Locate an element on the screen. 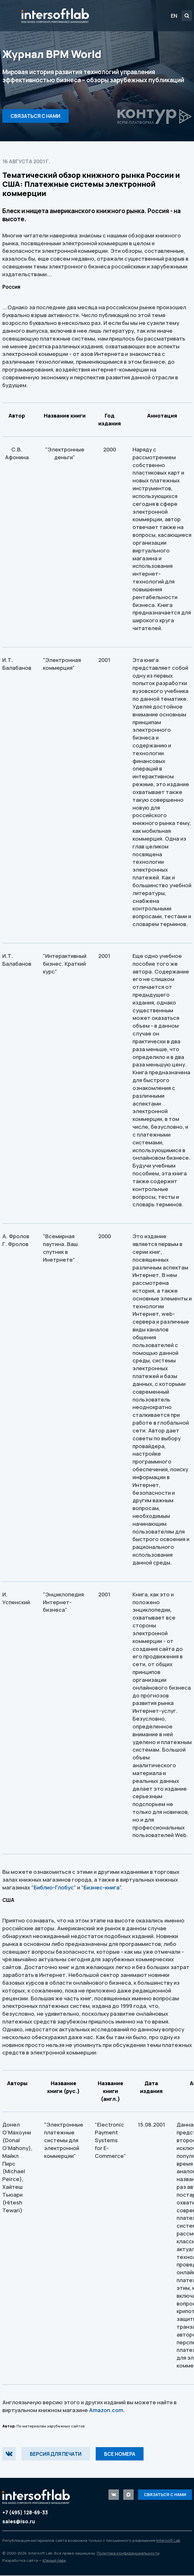  Южный парк is located at coordinates (54, 2560).